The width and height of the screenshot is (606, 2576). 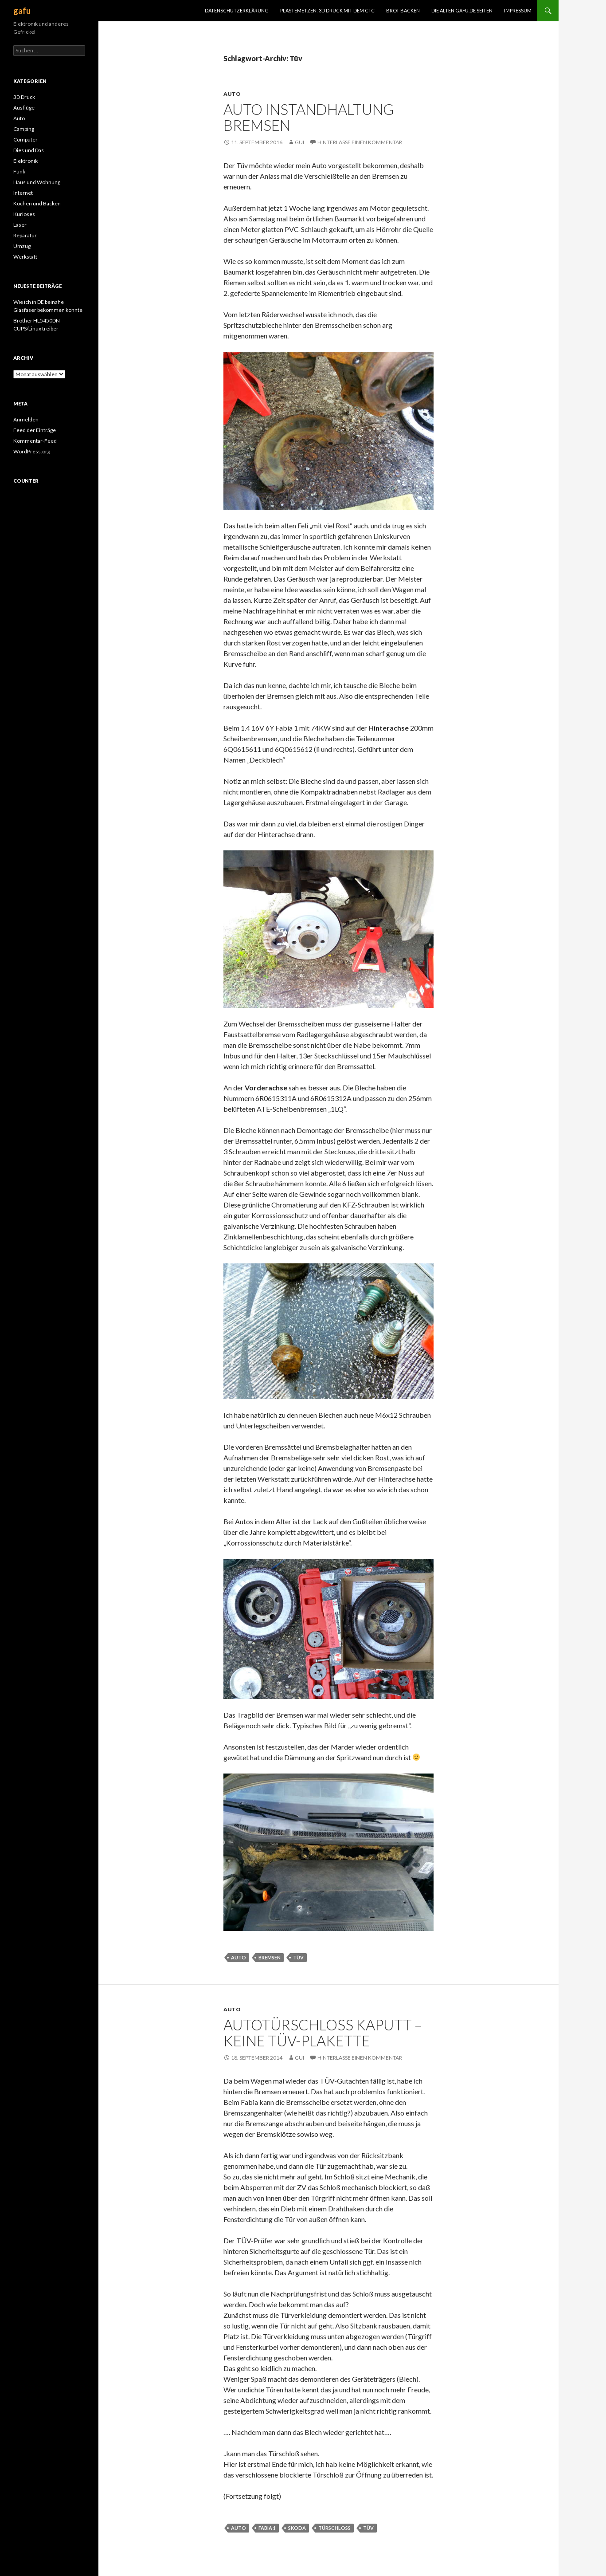 I want to click on Funk, so click(x=19, y=171).